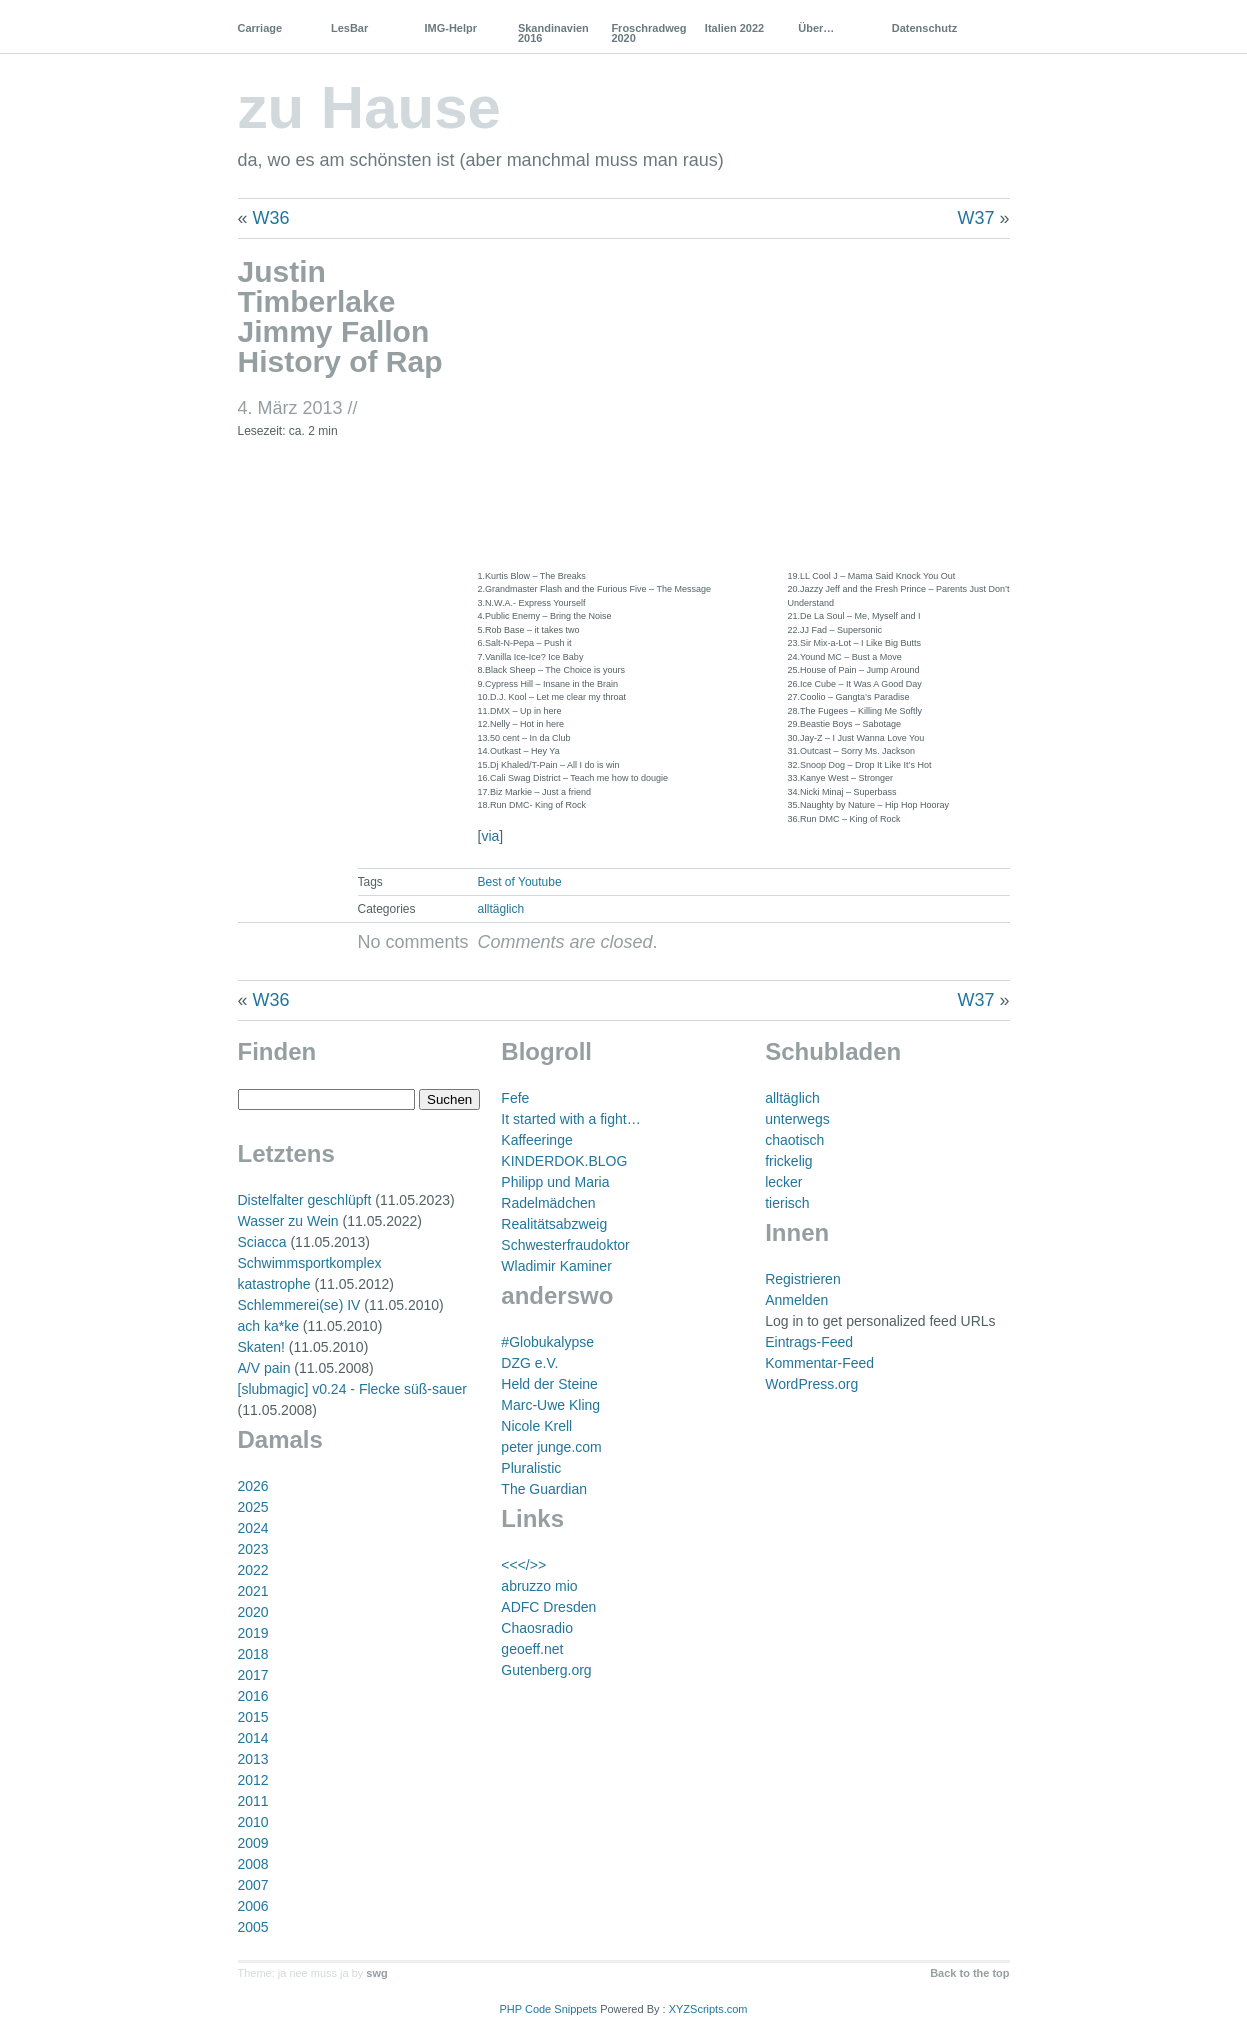 The height and width of the screenshot is (2018, 1247). I want to click on IMG-Helpr, so click(450, 28).